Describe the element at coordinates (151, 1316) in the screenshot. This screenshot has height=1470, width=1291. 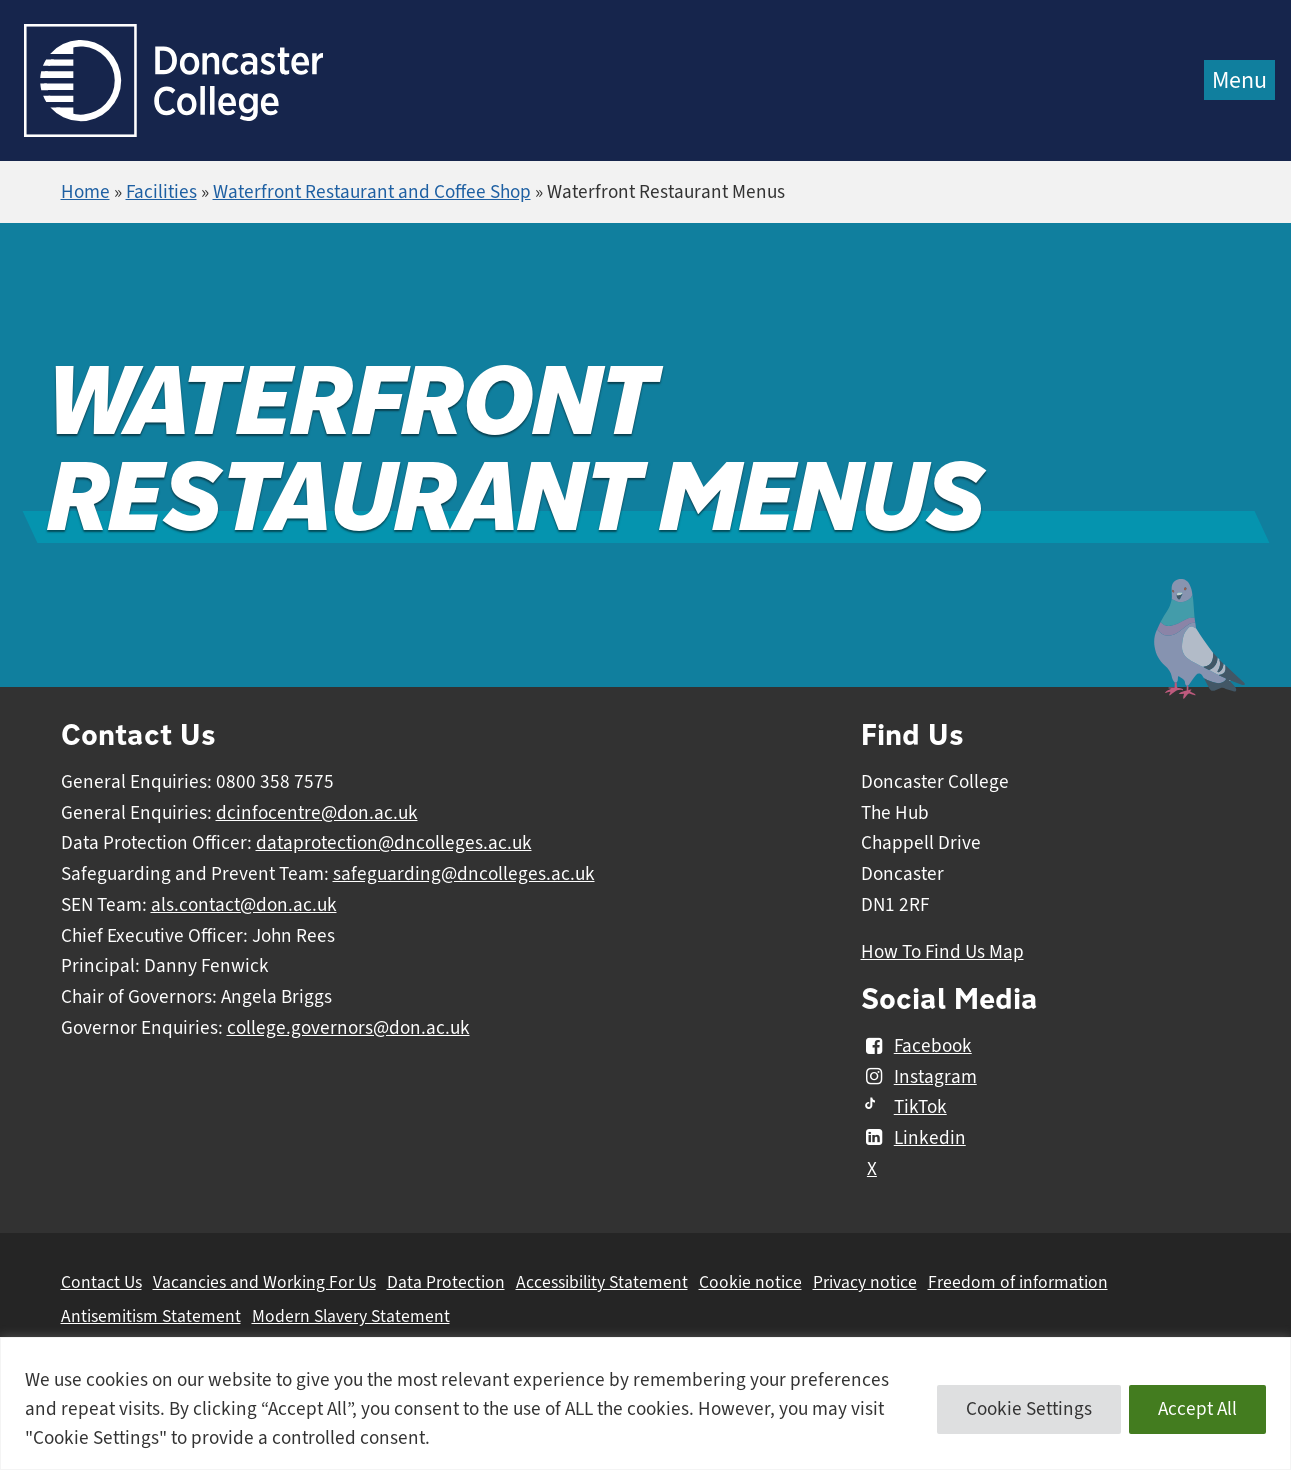
I see `Antisemitism Statement` at that location.